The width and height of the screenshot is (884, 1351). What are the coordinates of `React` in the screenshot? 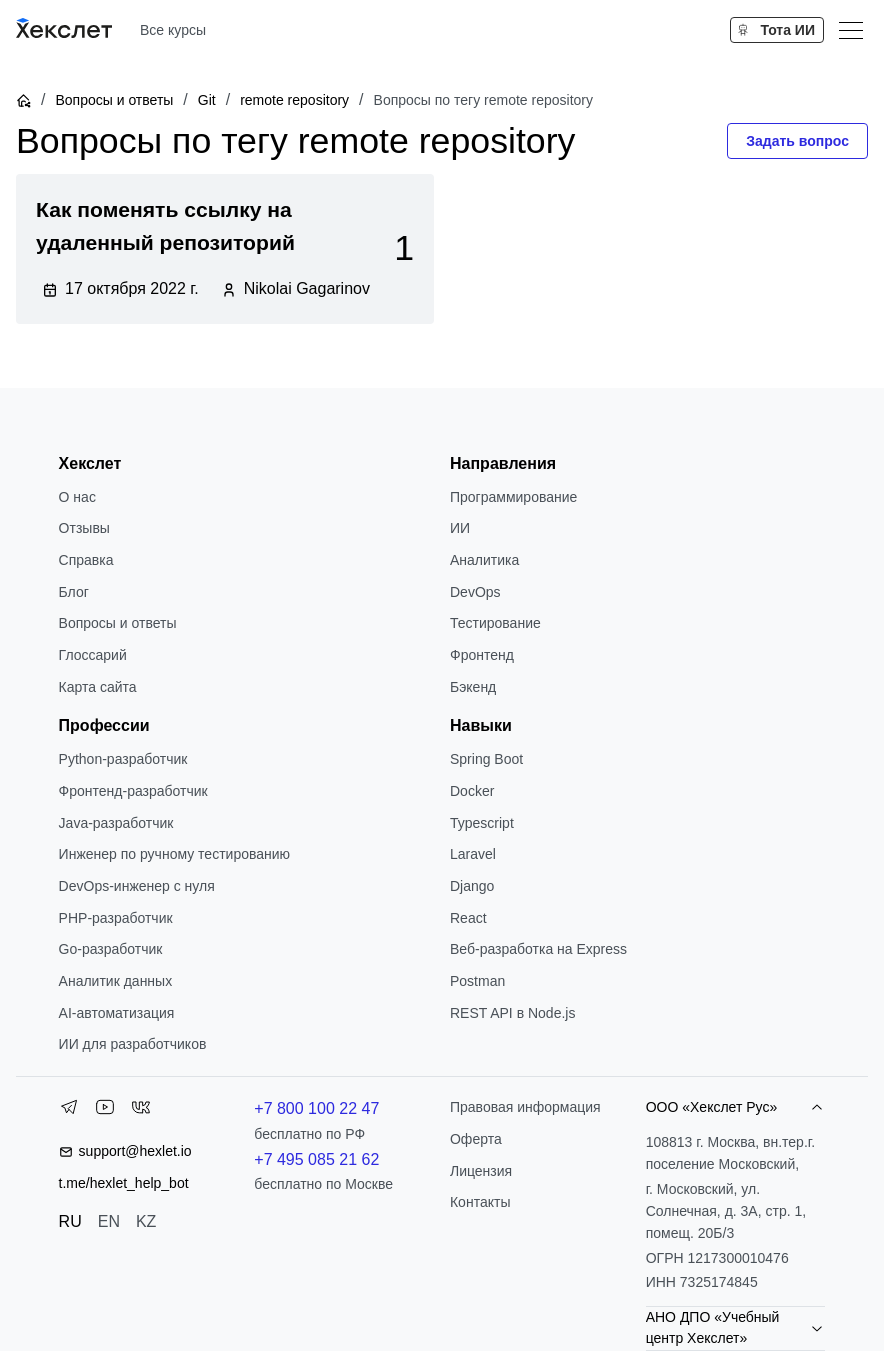 It's located at (468, 918).